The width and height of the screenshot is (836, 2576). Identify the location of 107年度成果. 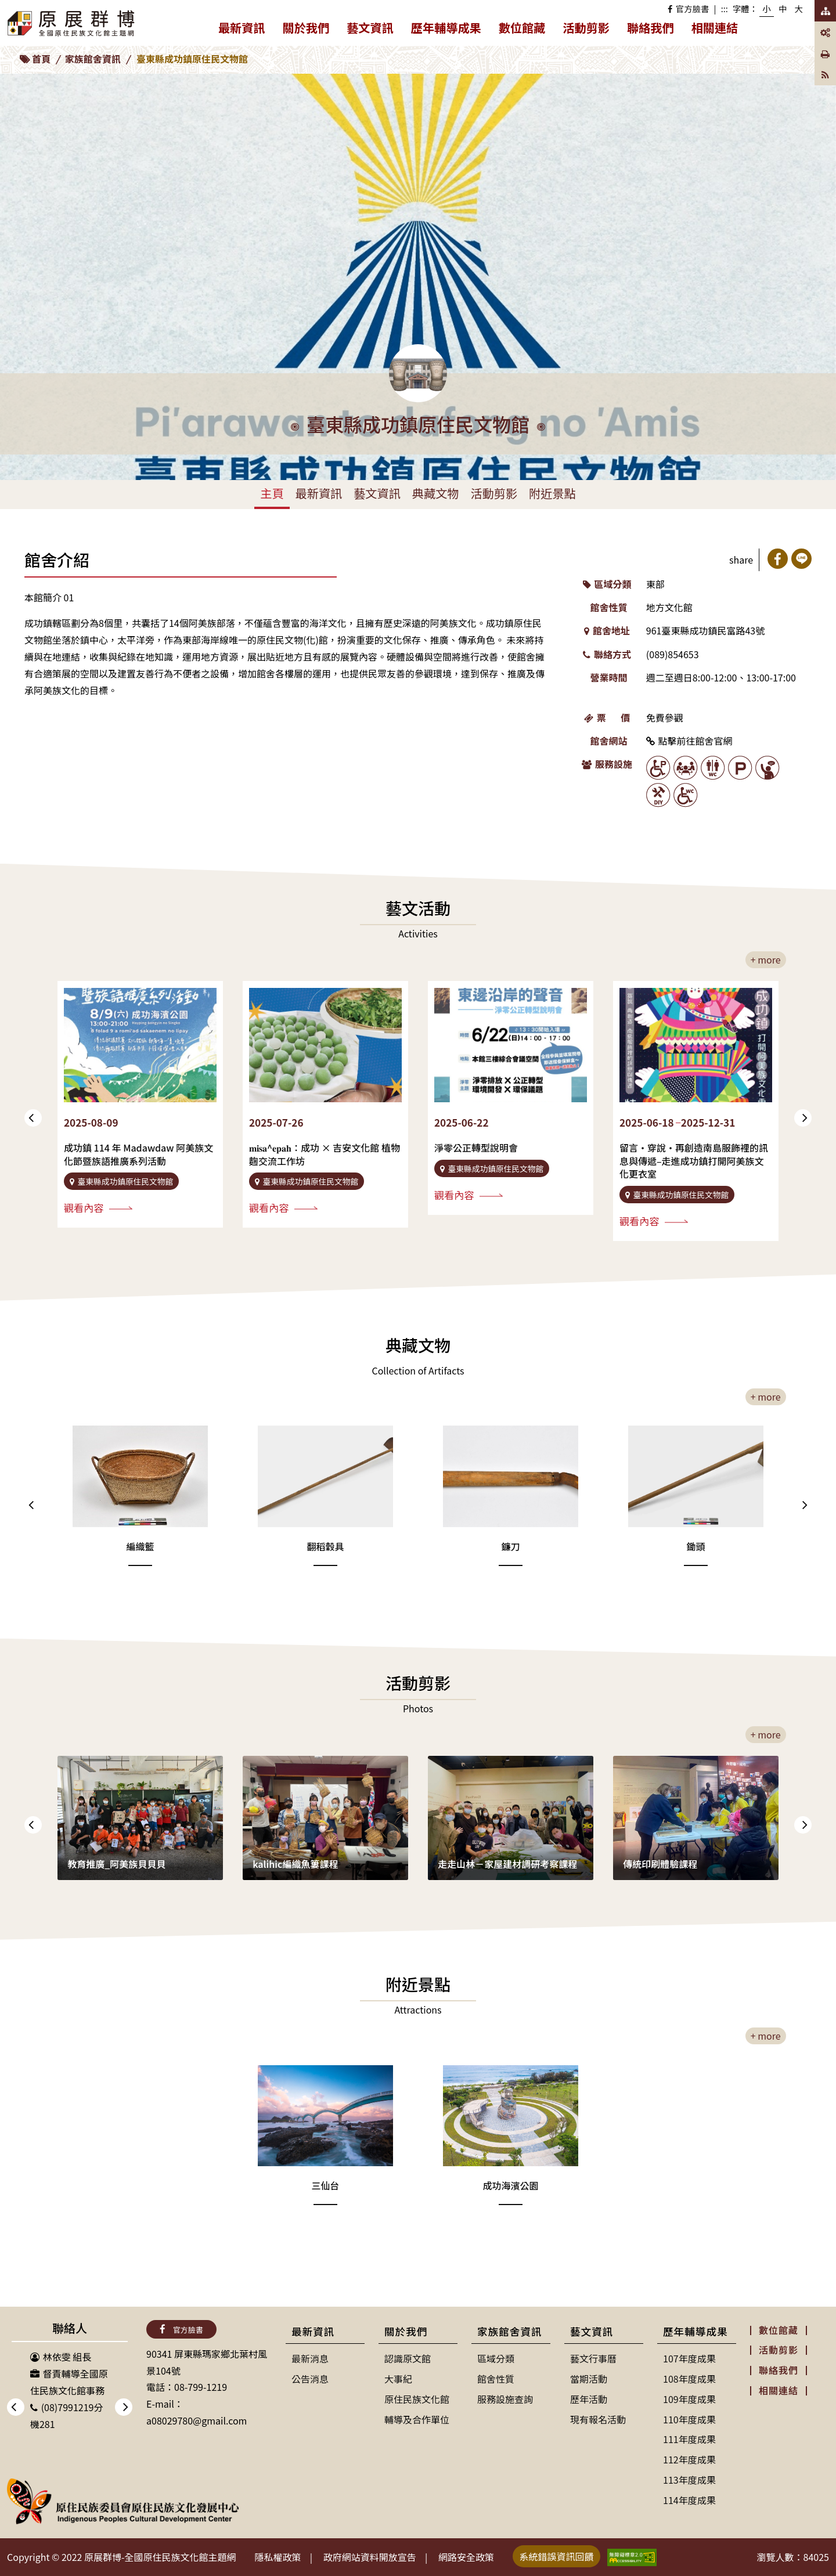
(689, 2358).